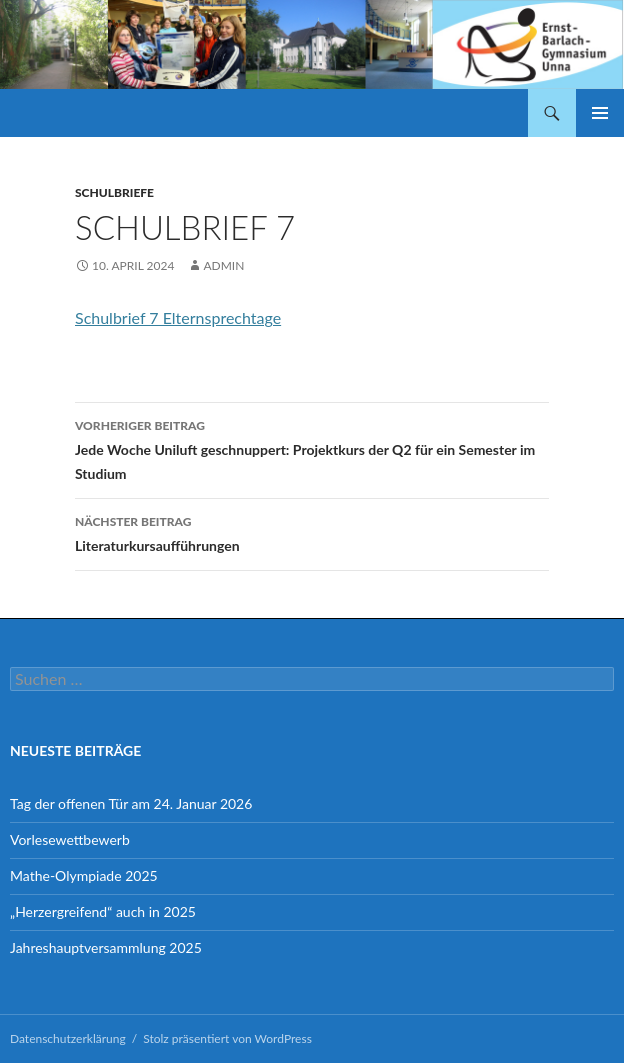 This screenshot has width=624, height=1063. Describe the element at coordinates (312, 532) in the screenshot. I see `Literaturkursaufführungen` at that location.